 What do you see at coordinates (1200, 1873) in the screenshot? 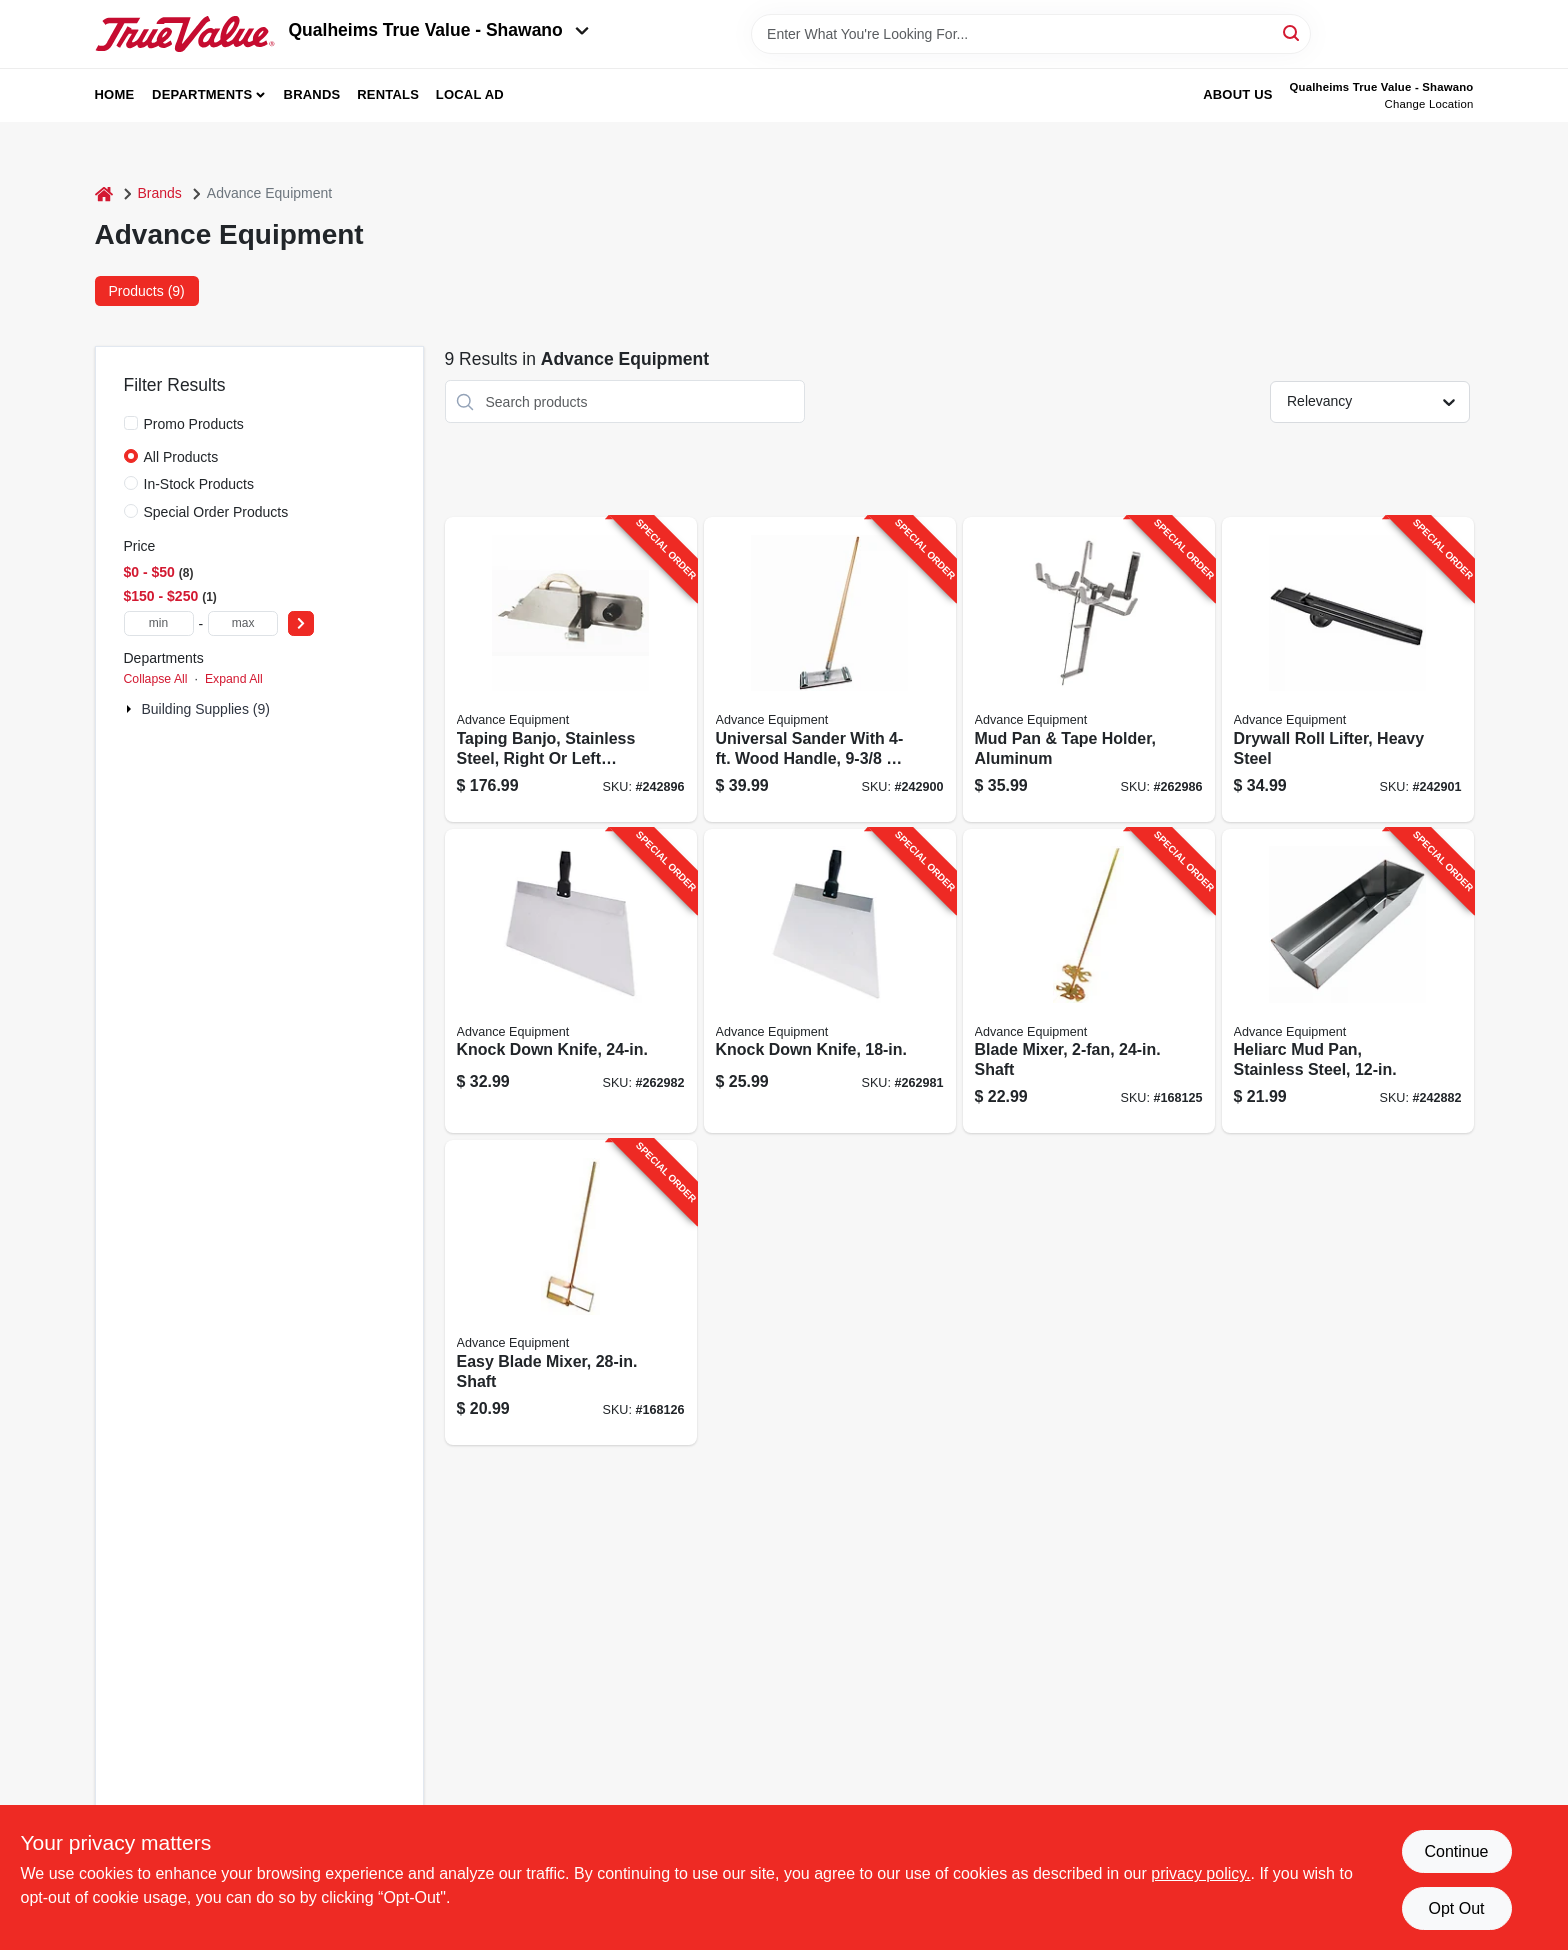
I see `privacy policy. [privacy policy (opens in a new tab)]` at bounding box center [1200, 1873].